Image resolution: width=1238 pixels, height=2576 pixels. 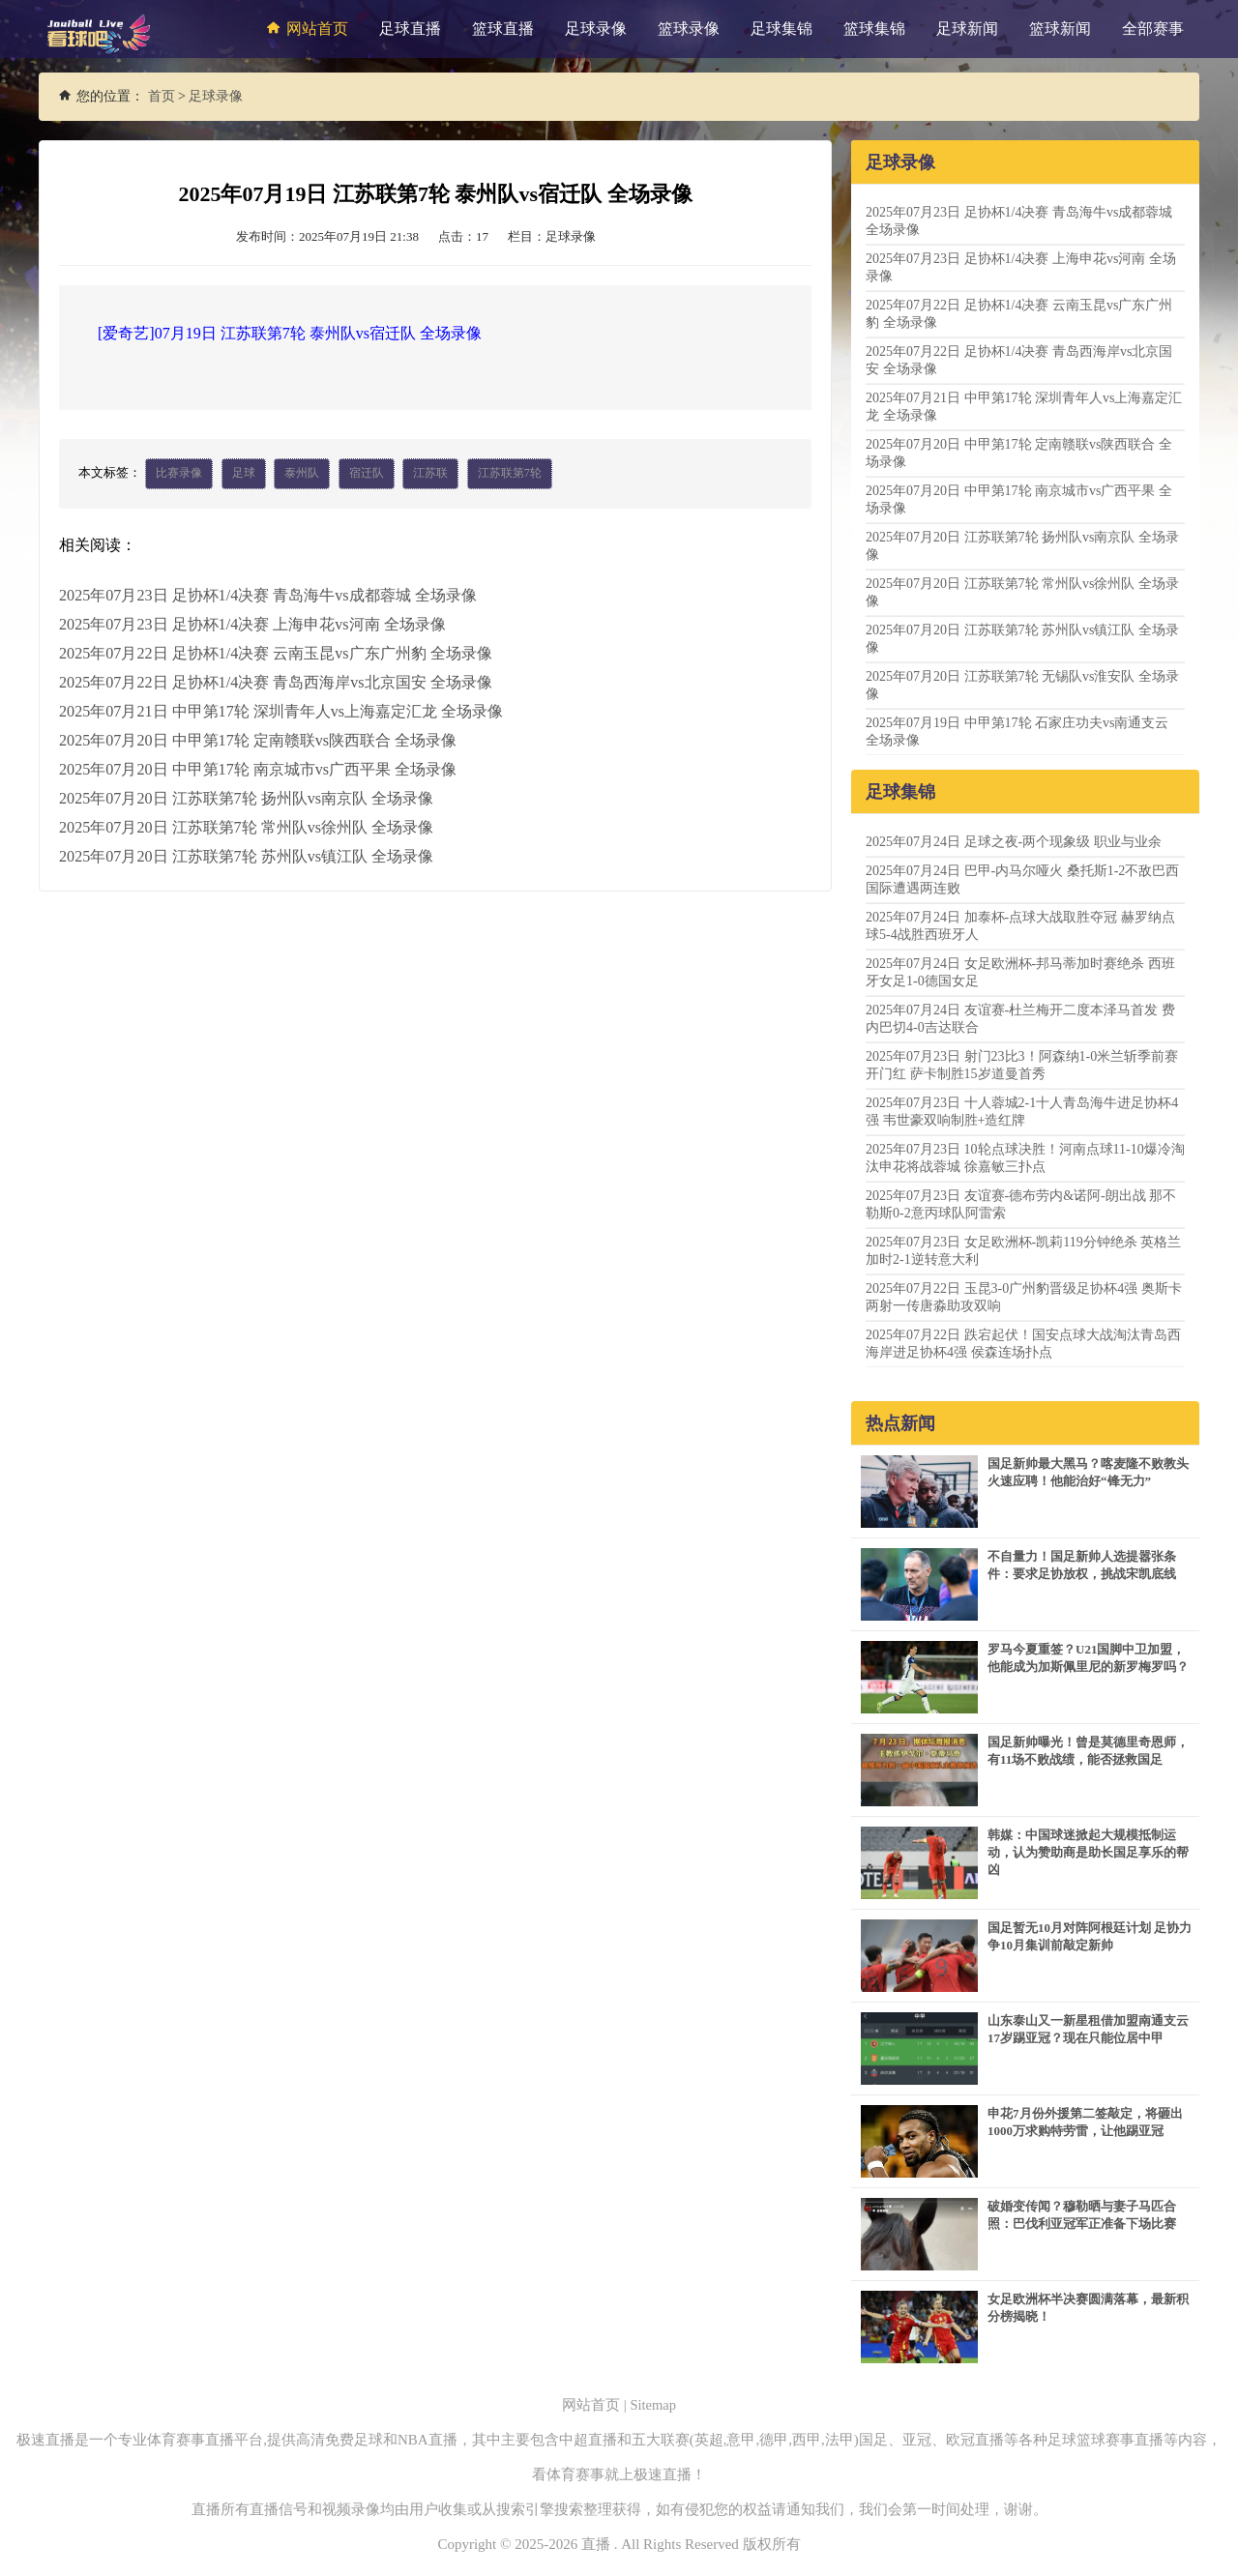 I want to click on 2025年07月20日 江苏联第7轮 苏州队vs镇江队 全场录像, so click(x=245, y=856).